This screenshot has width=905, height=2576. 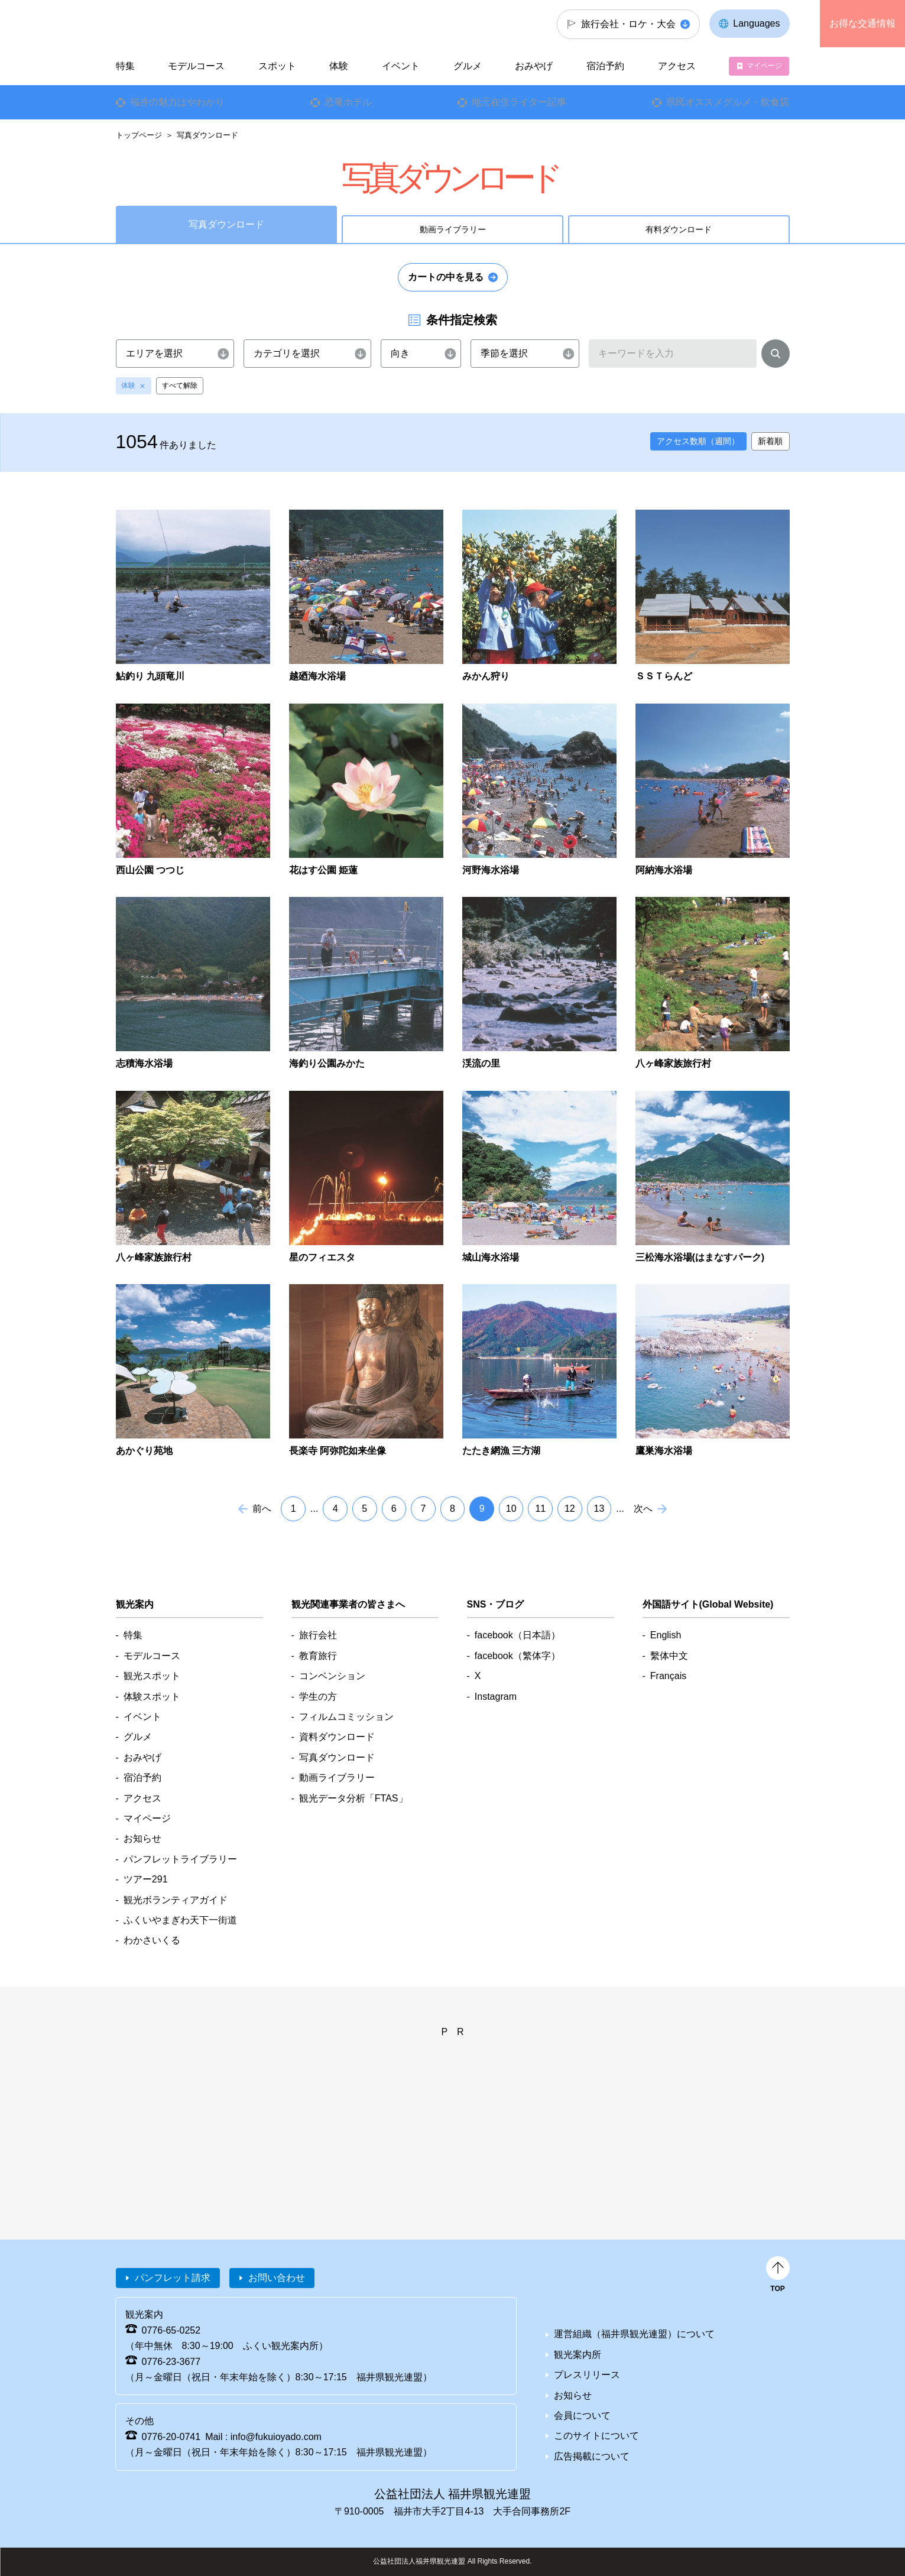 I want to click on 福井の魅力はやわかり, so click(x=176, y=102).